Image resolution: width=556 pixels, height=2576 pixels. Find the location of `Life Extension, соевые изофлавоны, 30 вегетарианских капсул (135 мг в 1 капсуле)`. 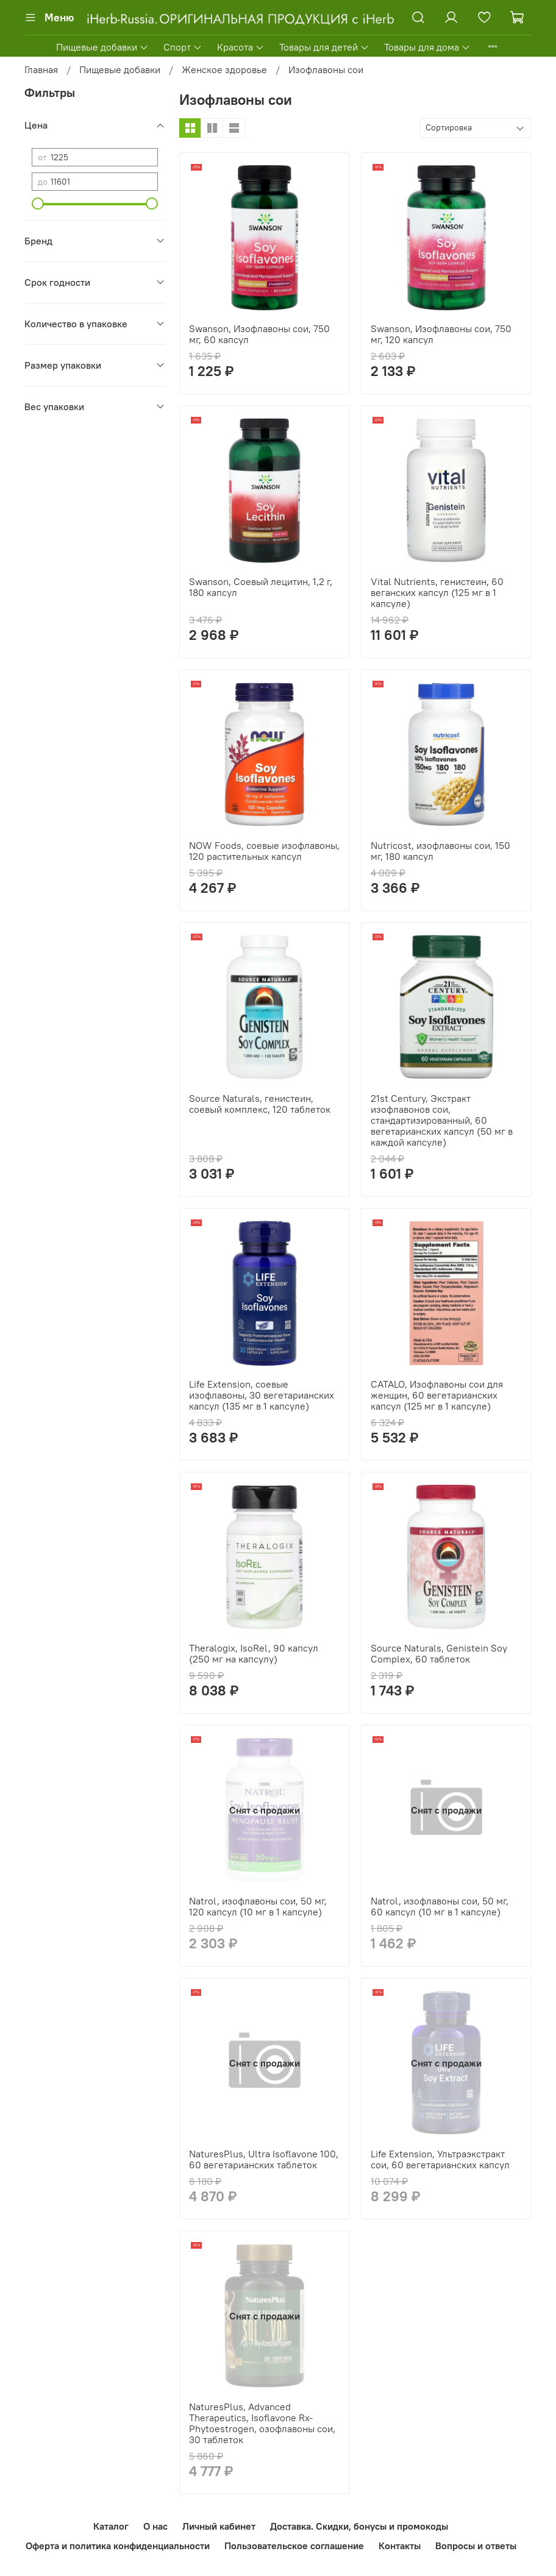

Life Extension, соевые изофлавоны, 30 вегетарианских капсул (135 мг в 1 капсуле) is located at coordinates (261, 1395).